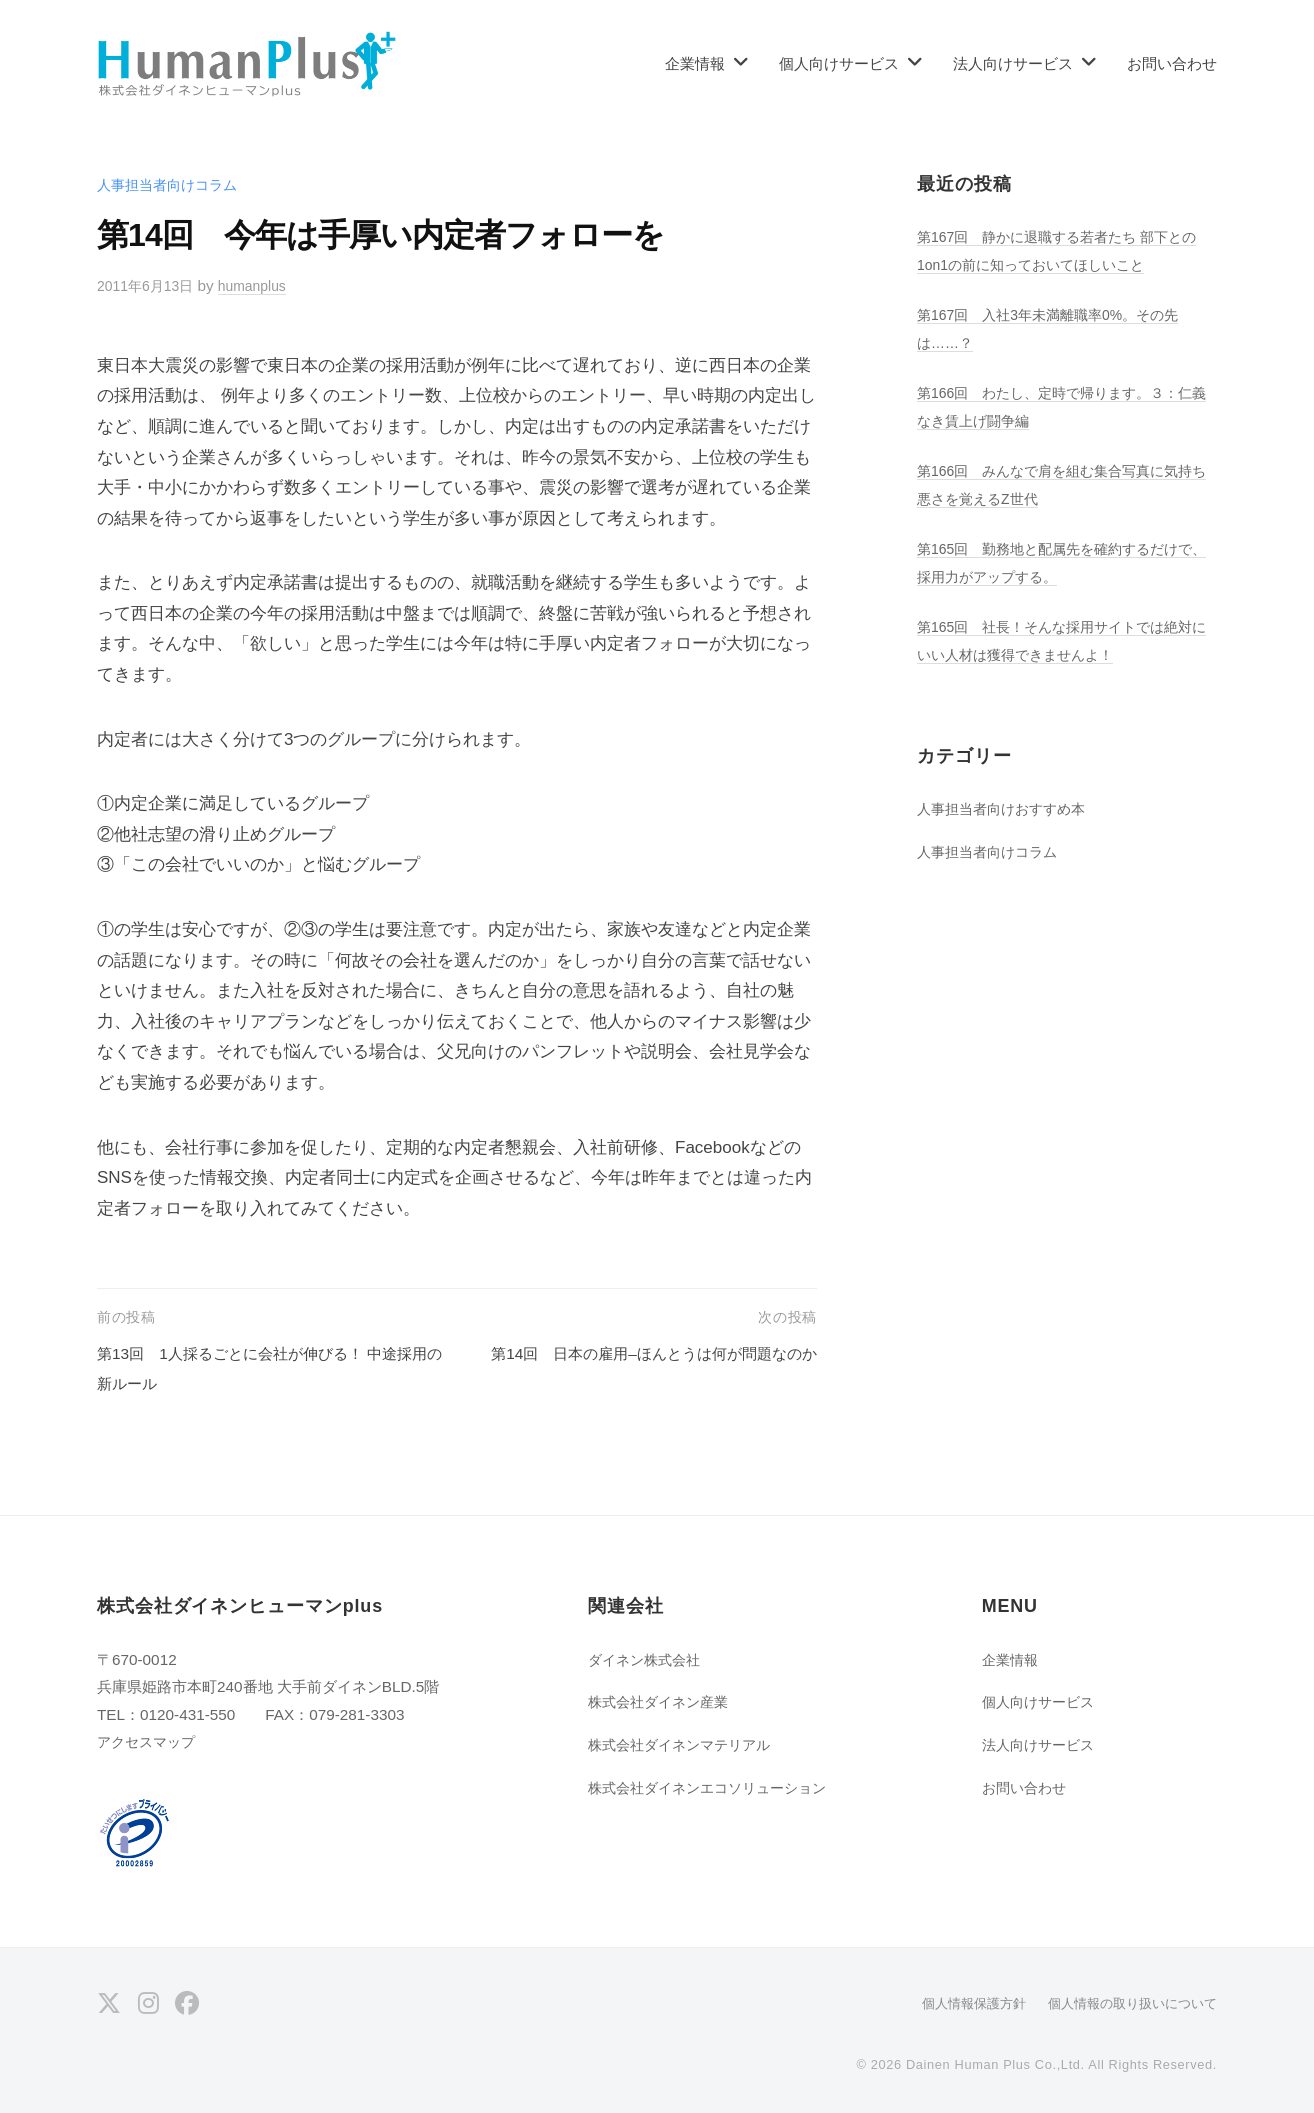  Describe the element at coordinates (149, 1741) in the screenshot. I see `アクセスマップ` at that location.